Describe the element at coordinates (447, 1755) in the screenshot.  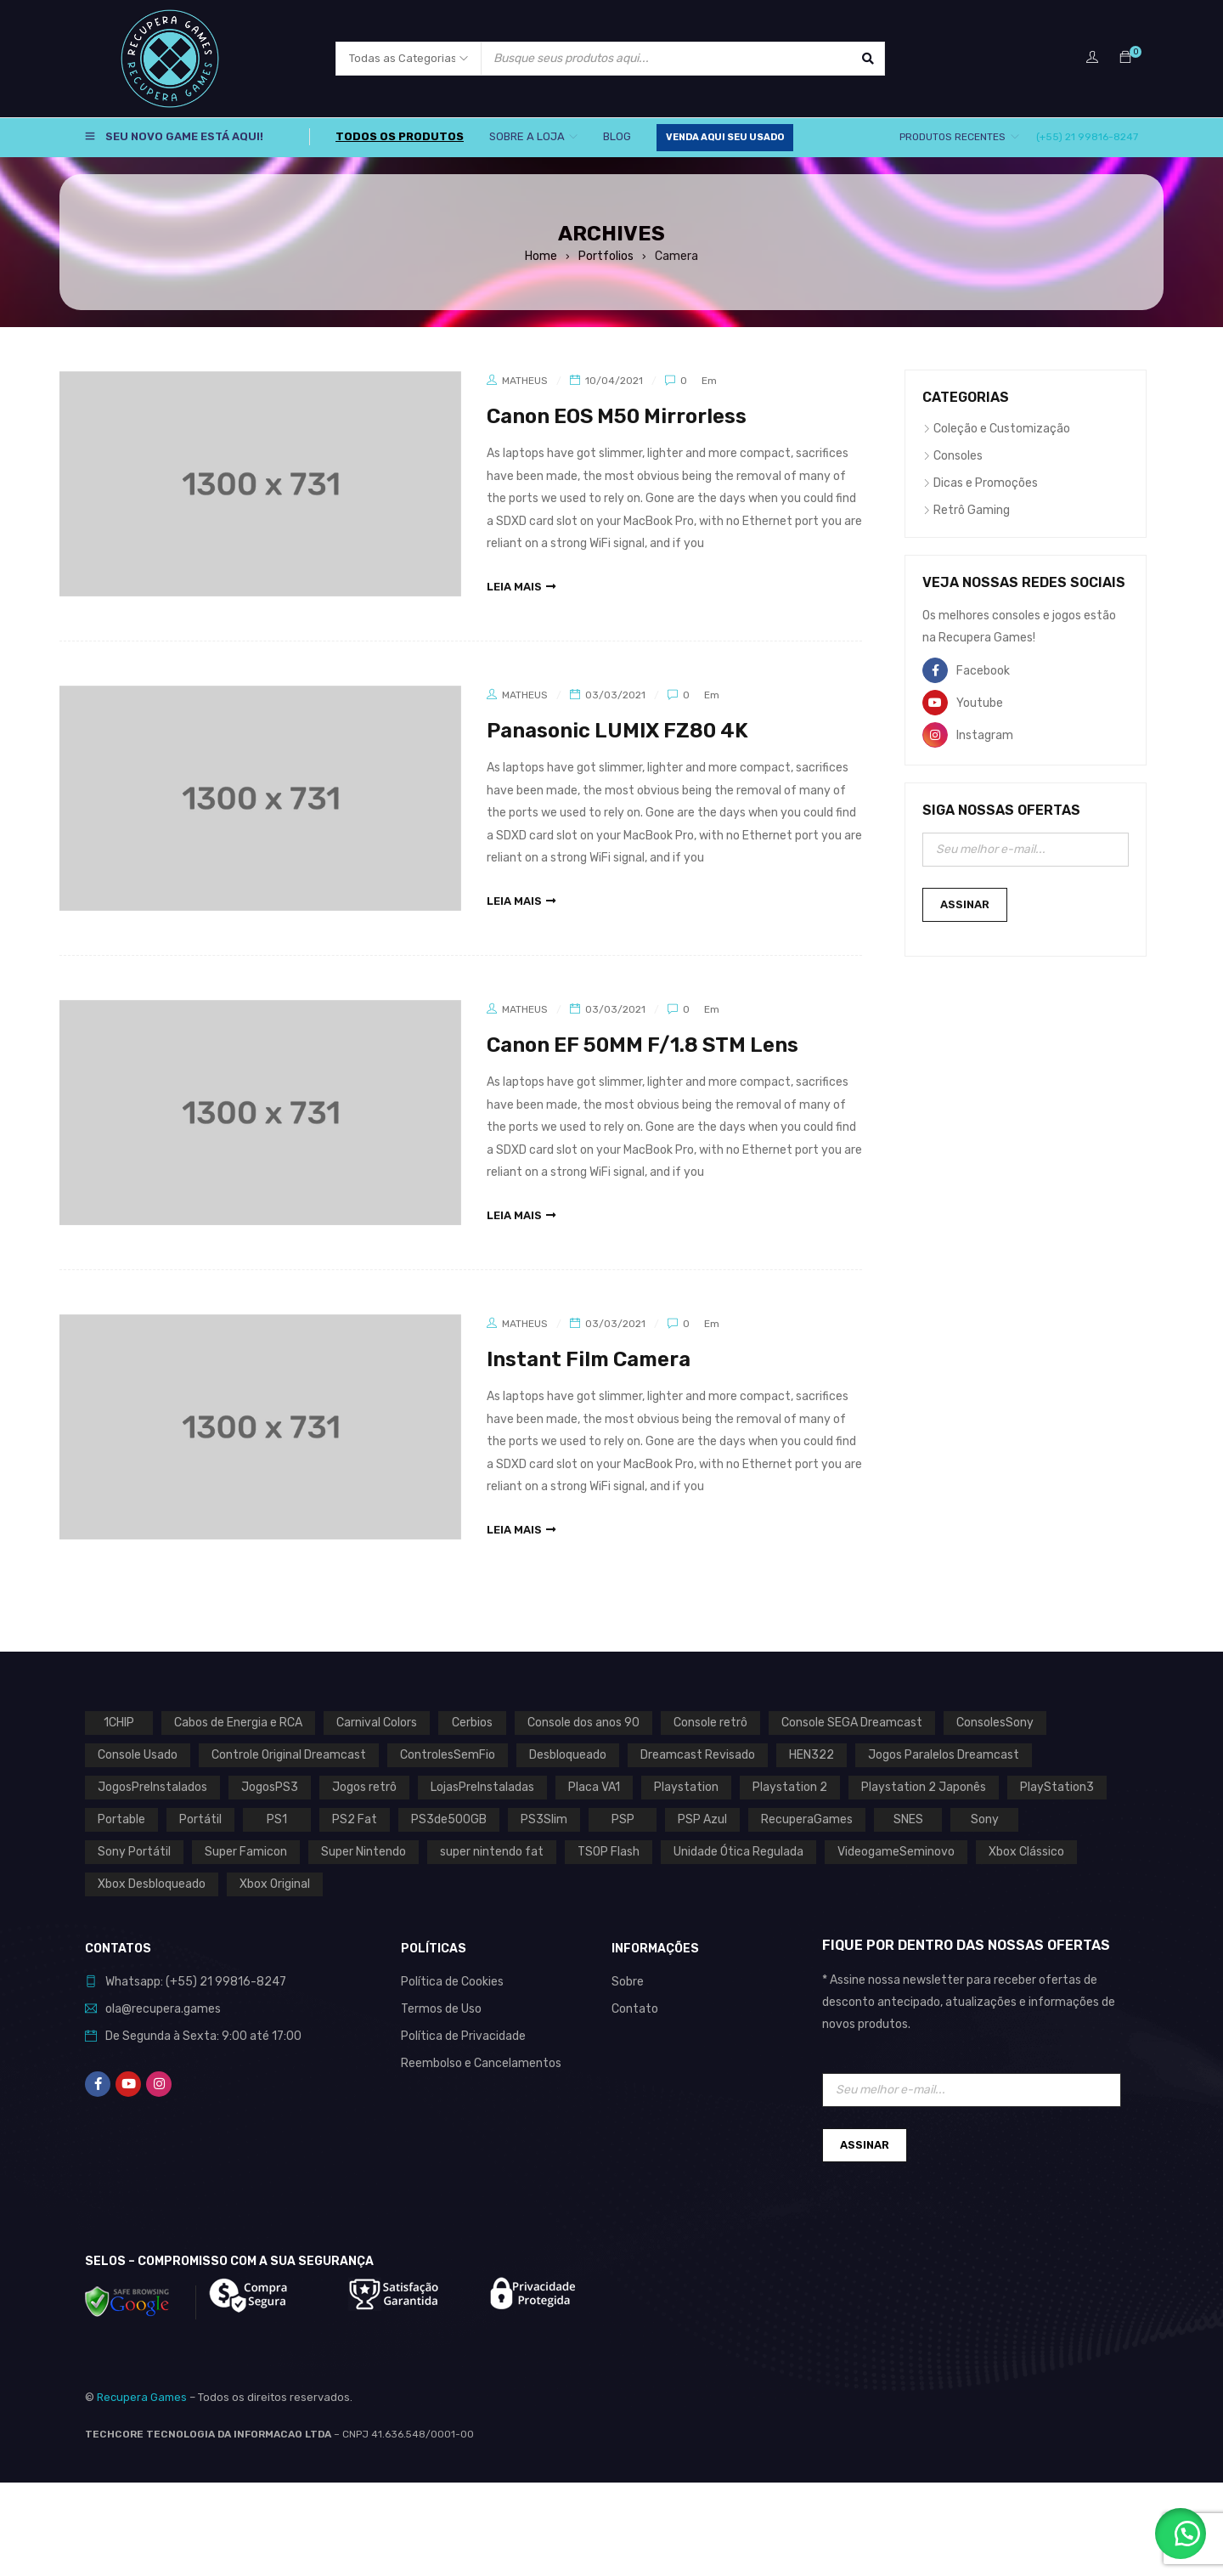
I see `ControlesSemFio [ControlesSemFio (0 produto)]` at that location.